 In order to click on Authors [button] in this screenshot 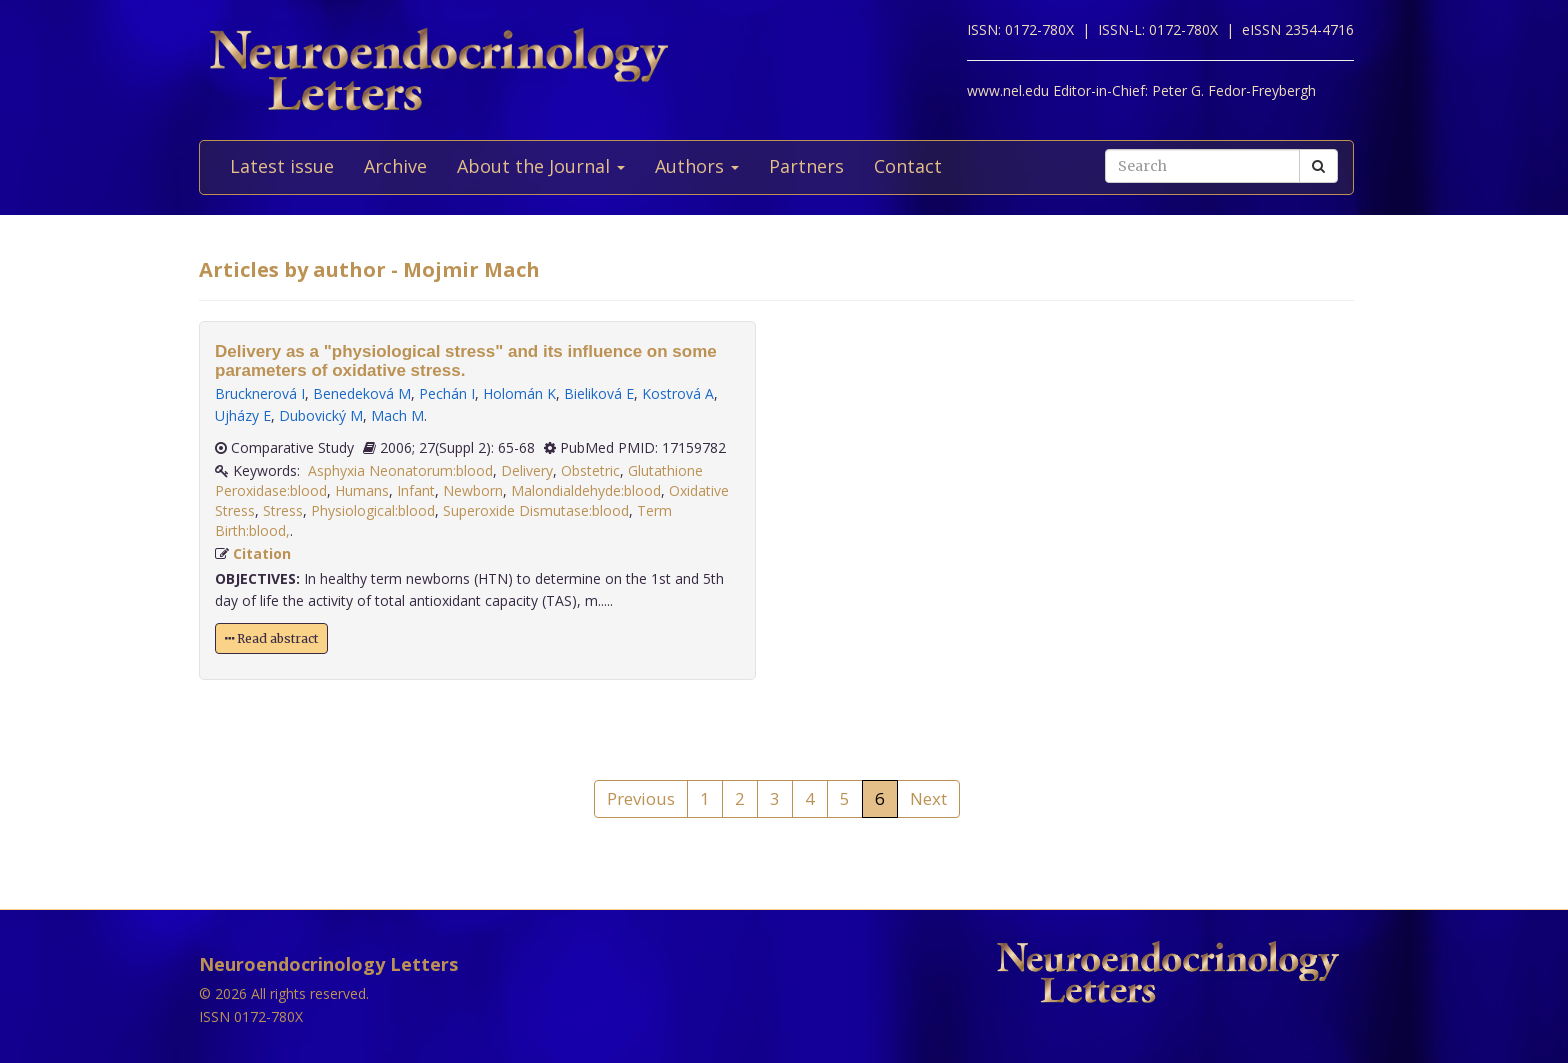, I will do `click(697, 166)`.